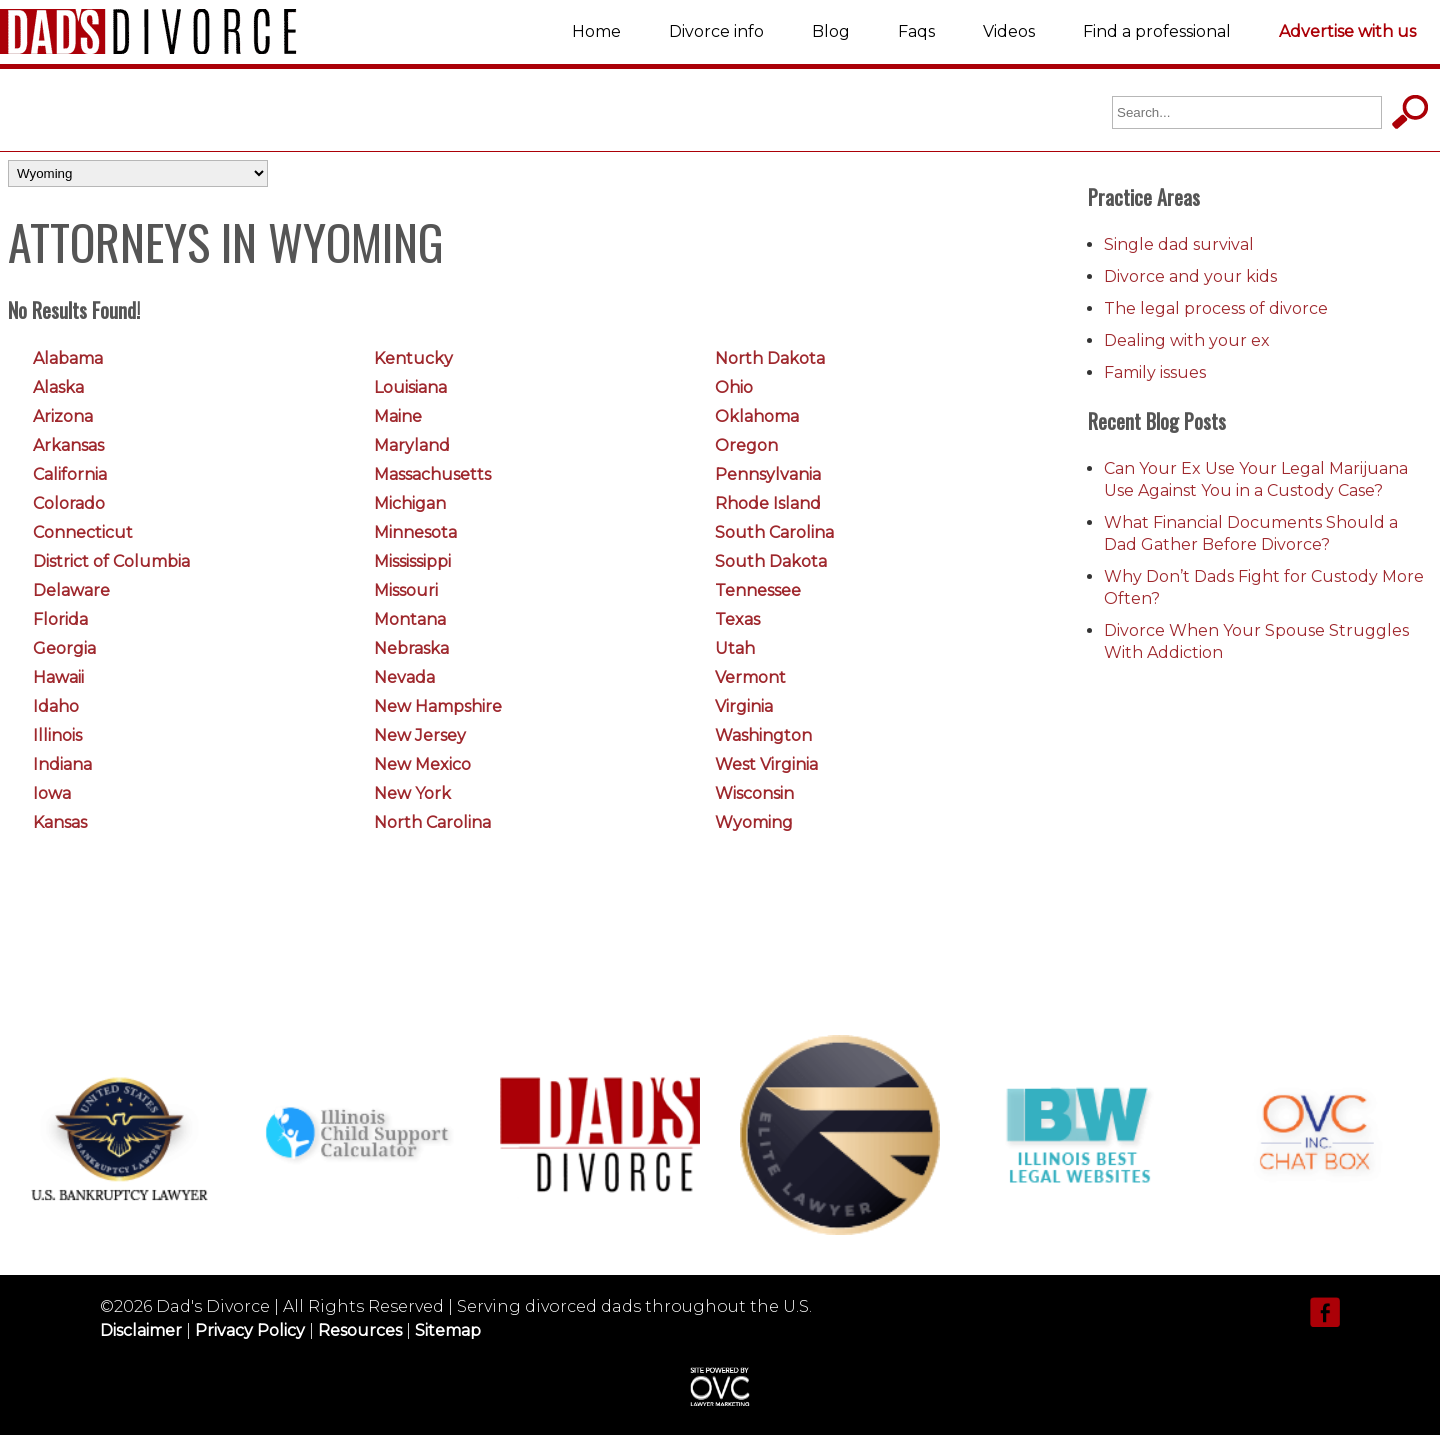 This screenshot has width=1440, height=1435. What do you see at coordinates (410, 387) in the screenshot?
I see `Louisiana` at bounding box center [410, 387].